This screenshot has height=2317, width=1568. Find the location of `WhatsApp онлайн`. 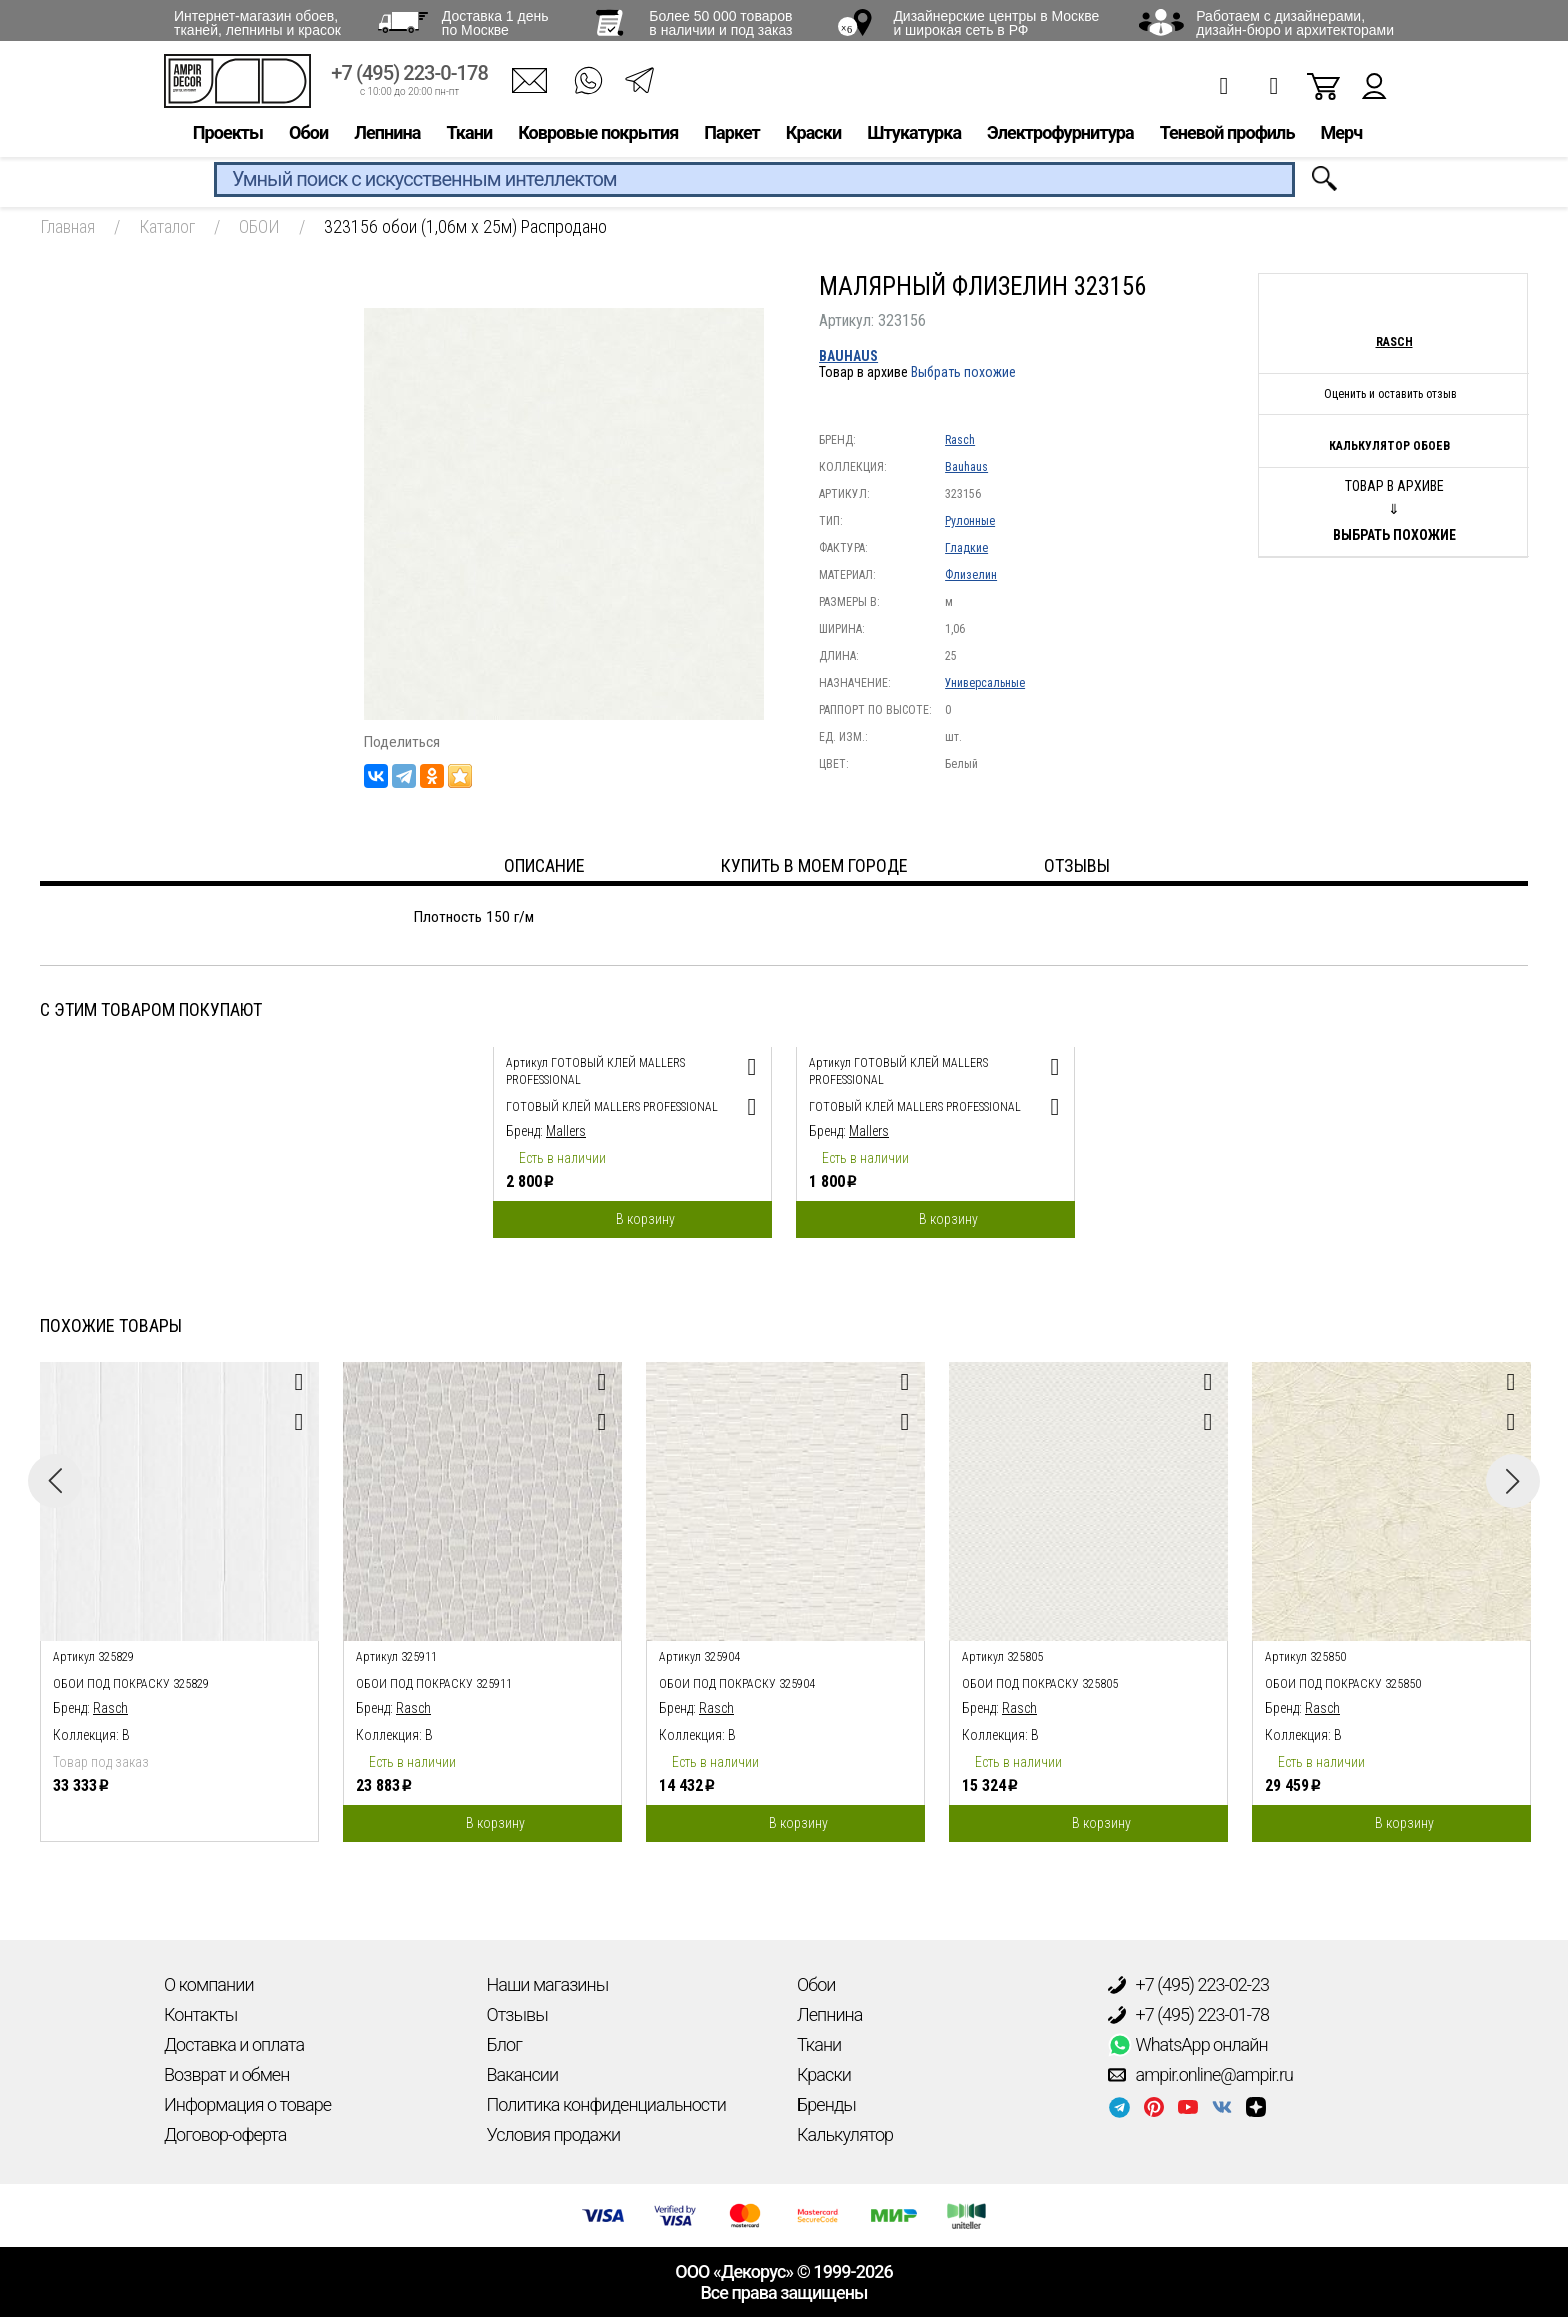

WhatsApp онлайн is located at coordinates (1188, 2045).